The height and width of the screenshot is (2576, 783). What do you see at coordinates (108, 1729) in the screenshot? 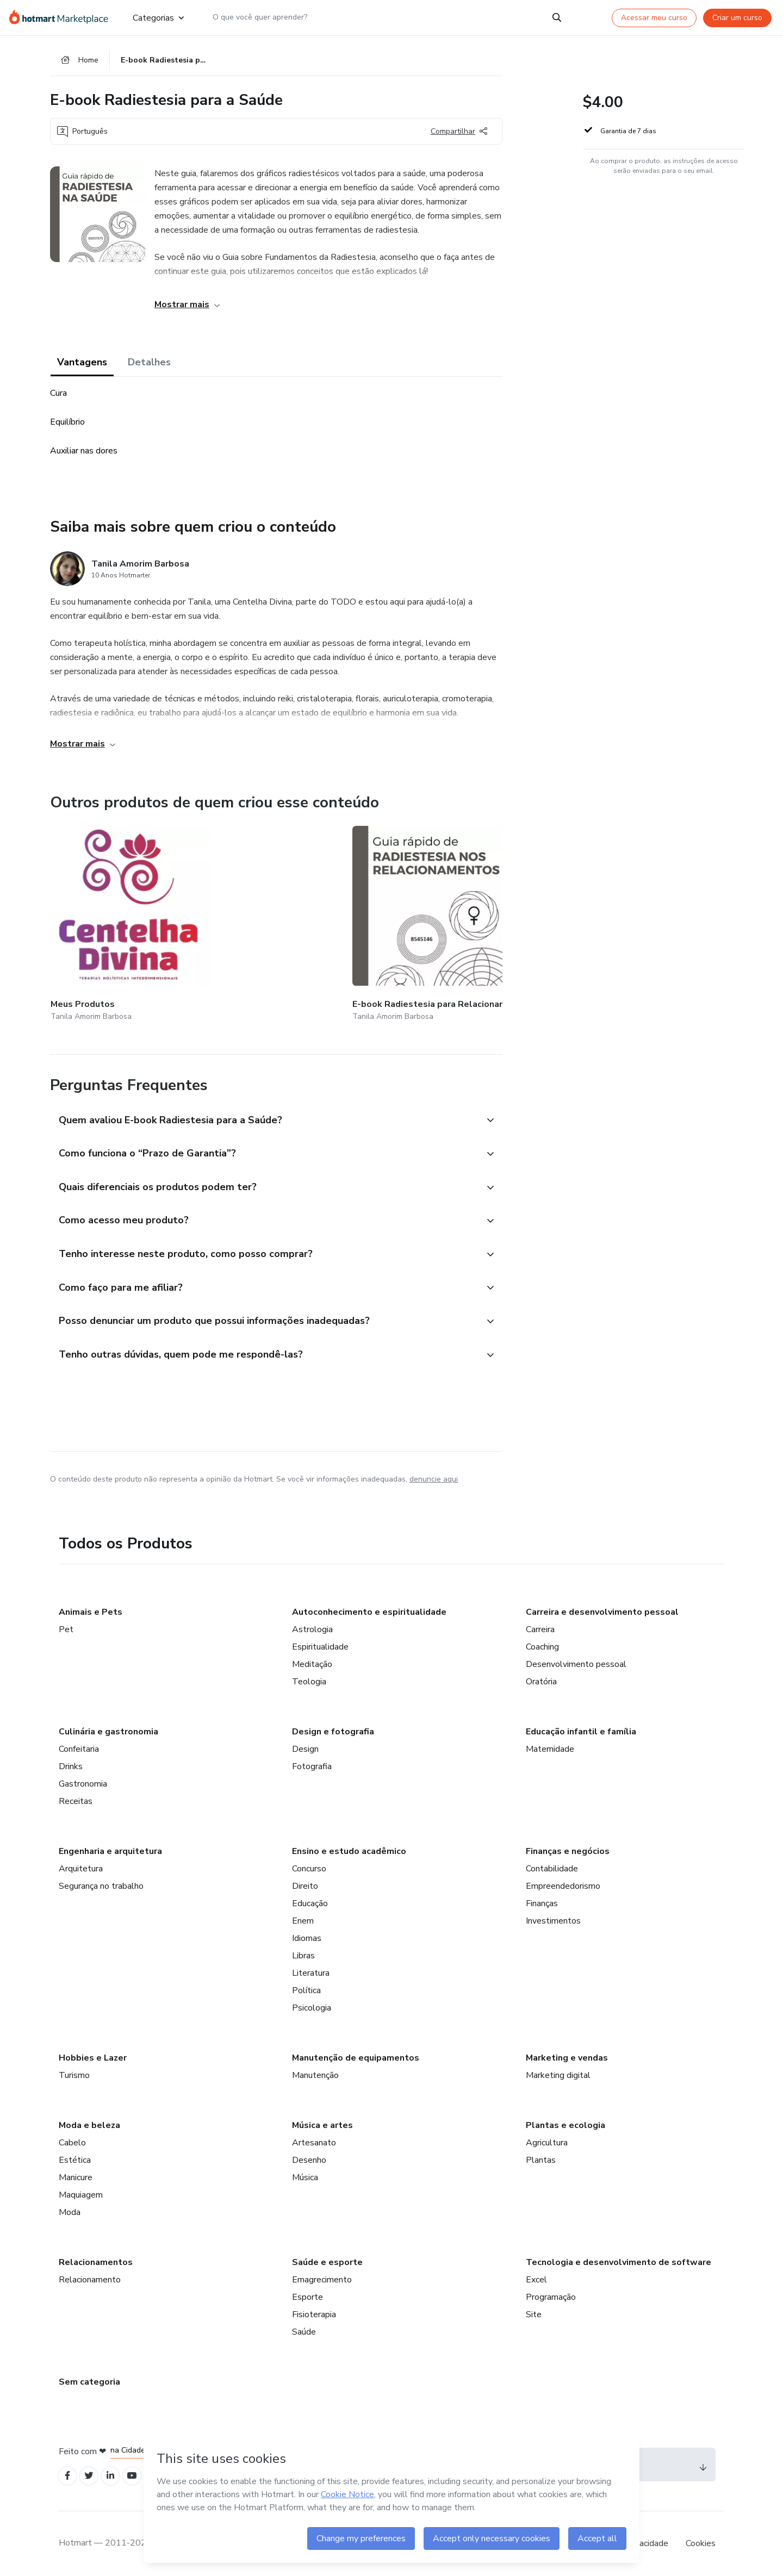
I see `Culinária e gastronomia` at bounding box center [108, 1729].